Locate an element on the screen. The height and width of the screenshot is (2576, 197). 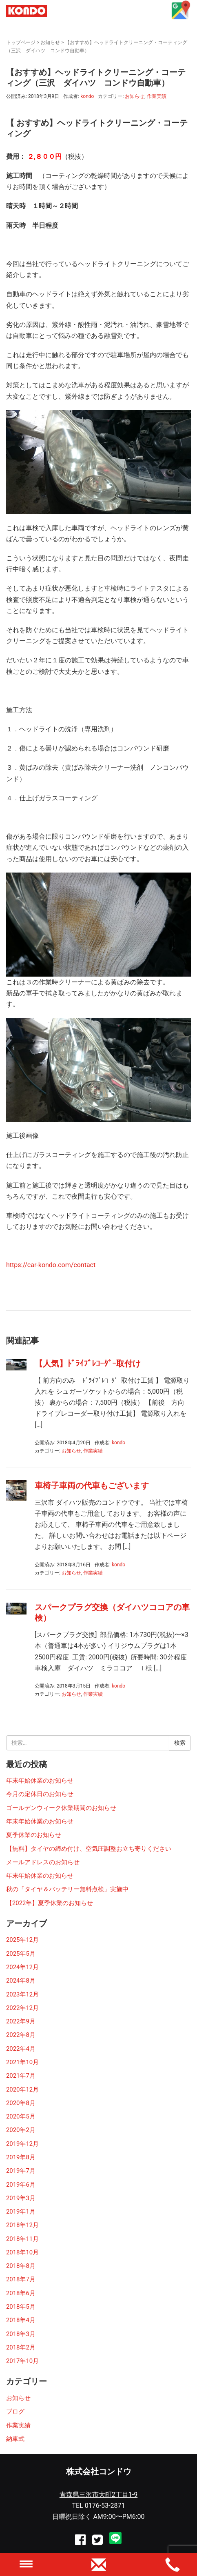
ゴールデンウィーク休業期間のお知らせ is located at coordinates (61, 1808).